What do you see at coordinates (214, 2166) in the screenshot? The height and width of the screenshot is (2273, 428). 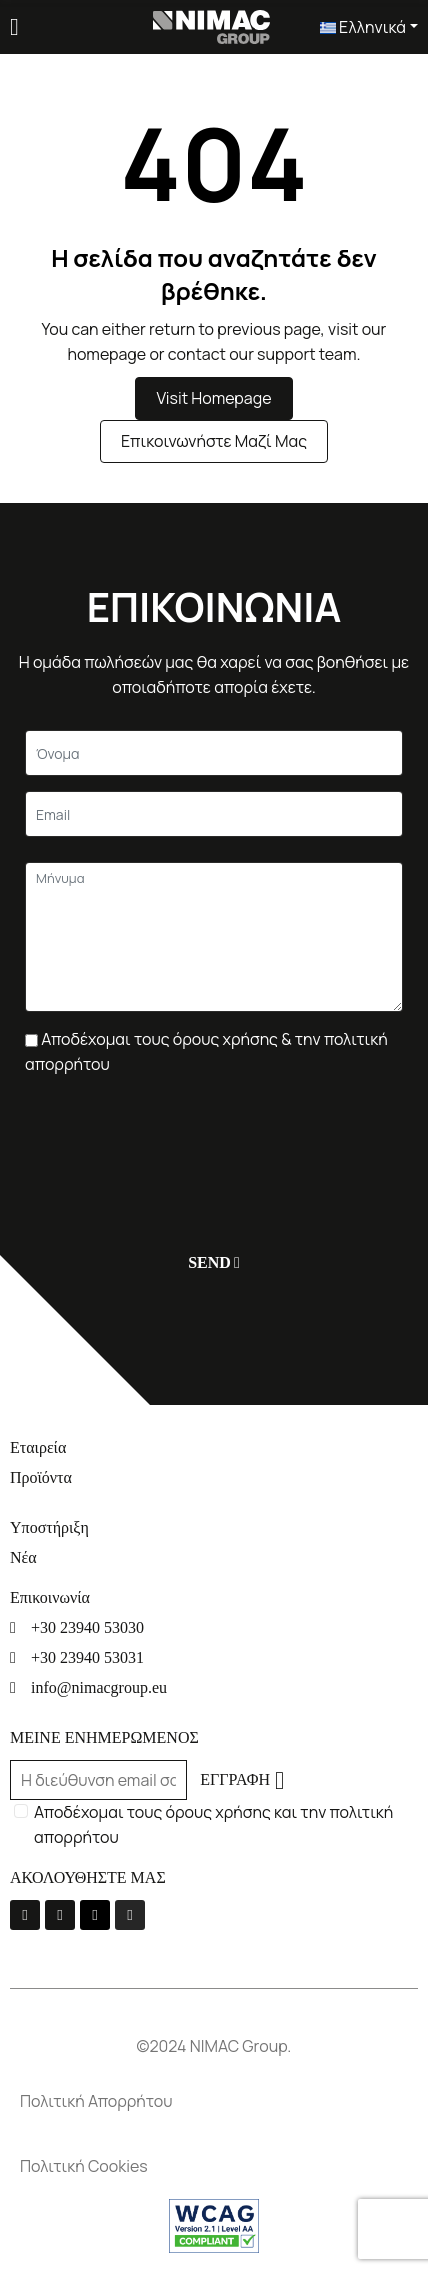 I see `[Πολιτική Cookies]` at bounding box center [214, 2166].